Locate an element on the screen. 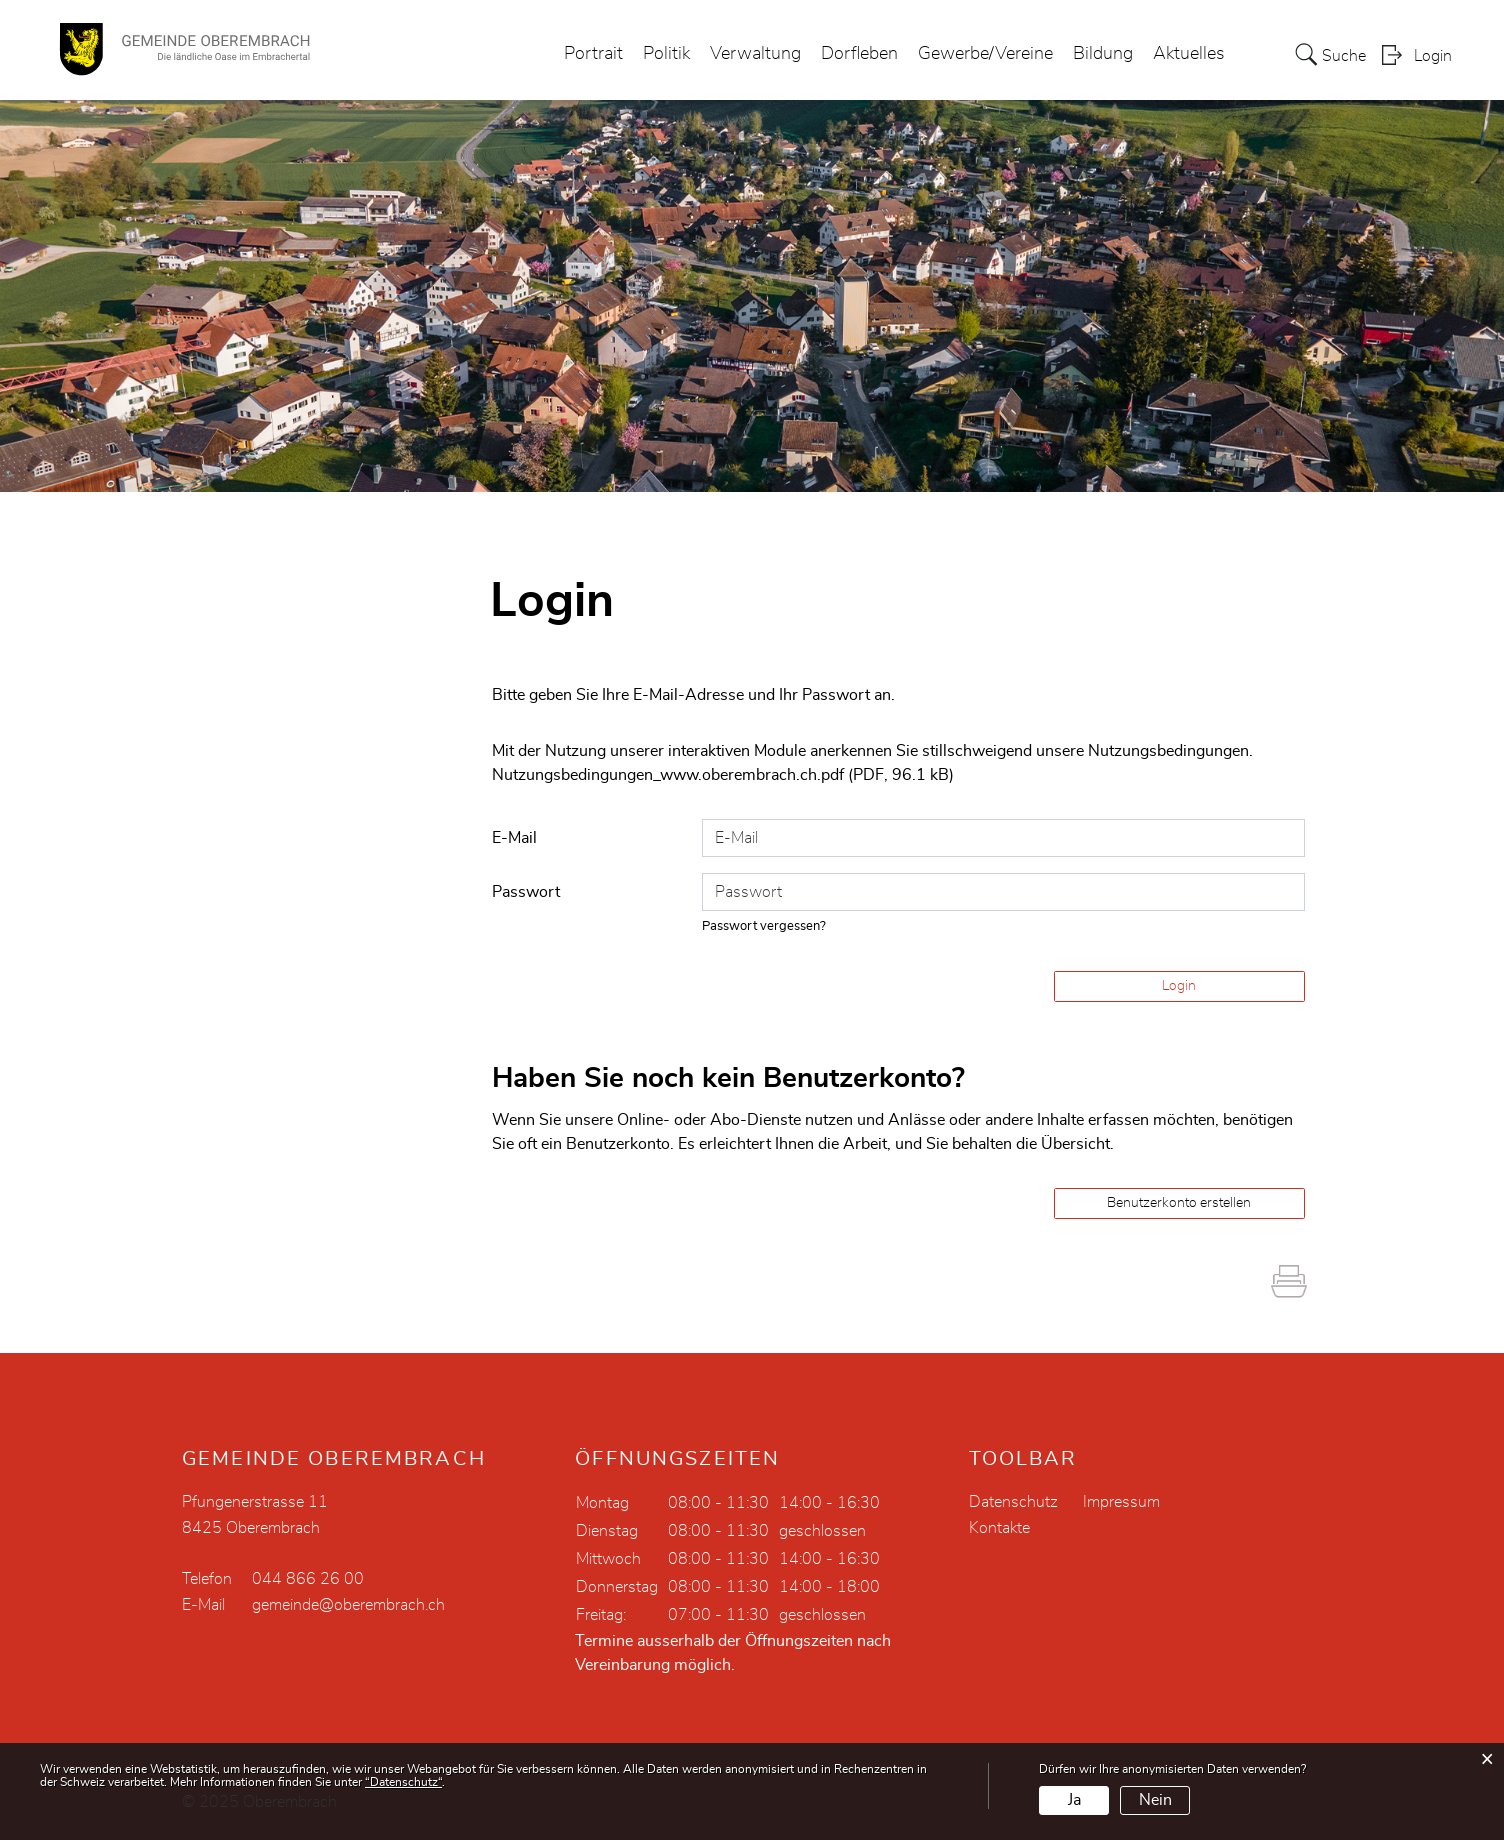 The width and height of the screenshot is (1504, 1840). Aktuelles is located at coordinates (1189, 54).